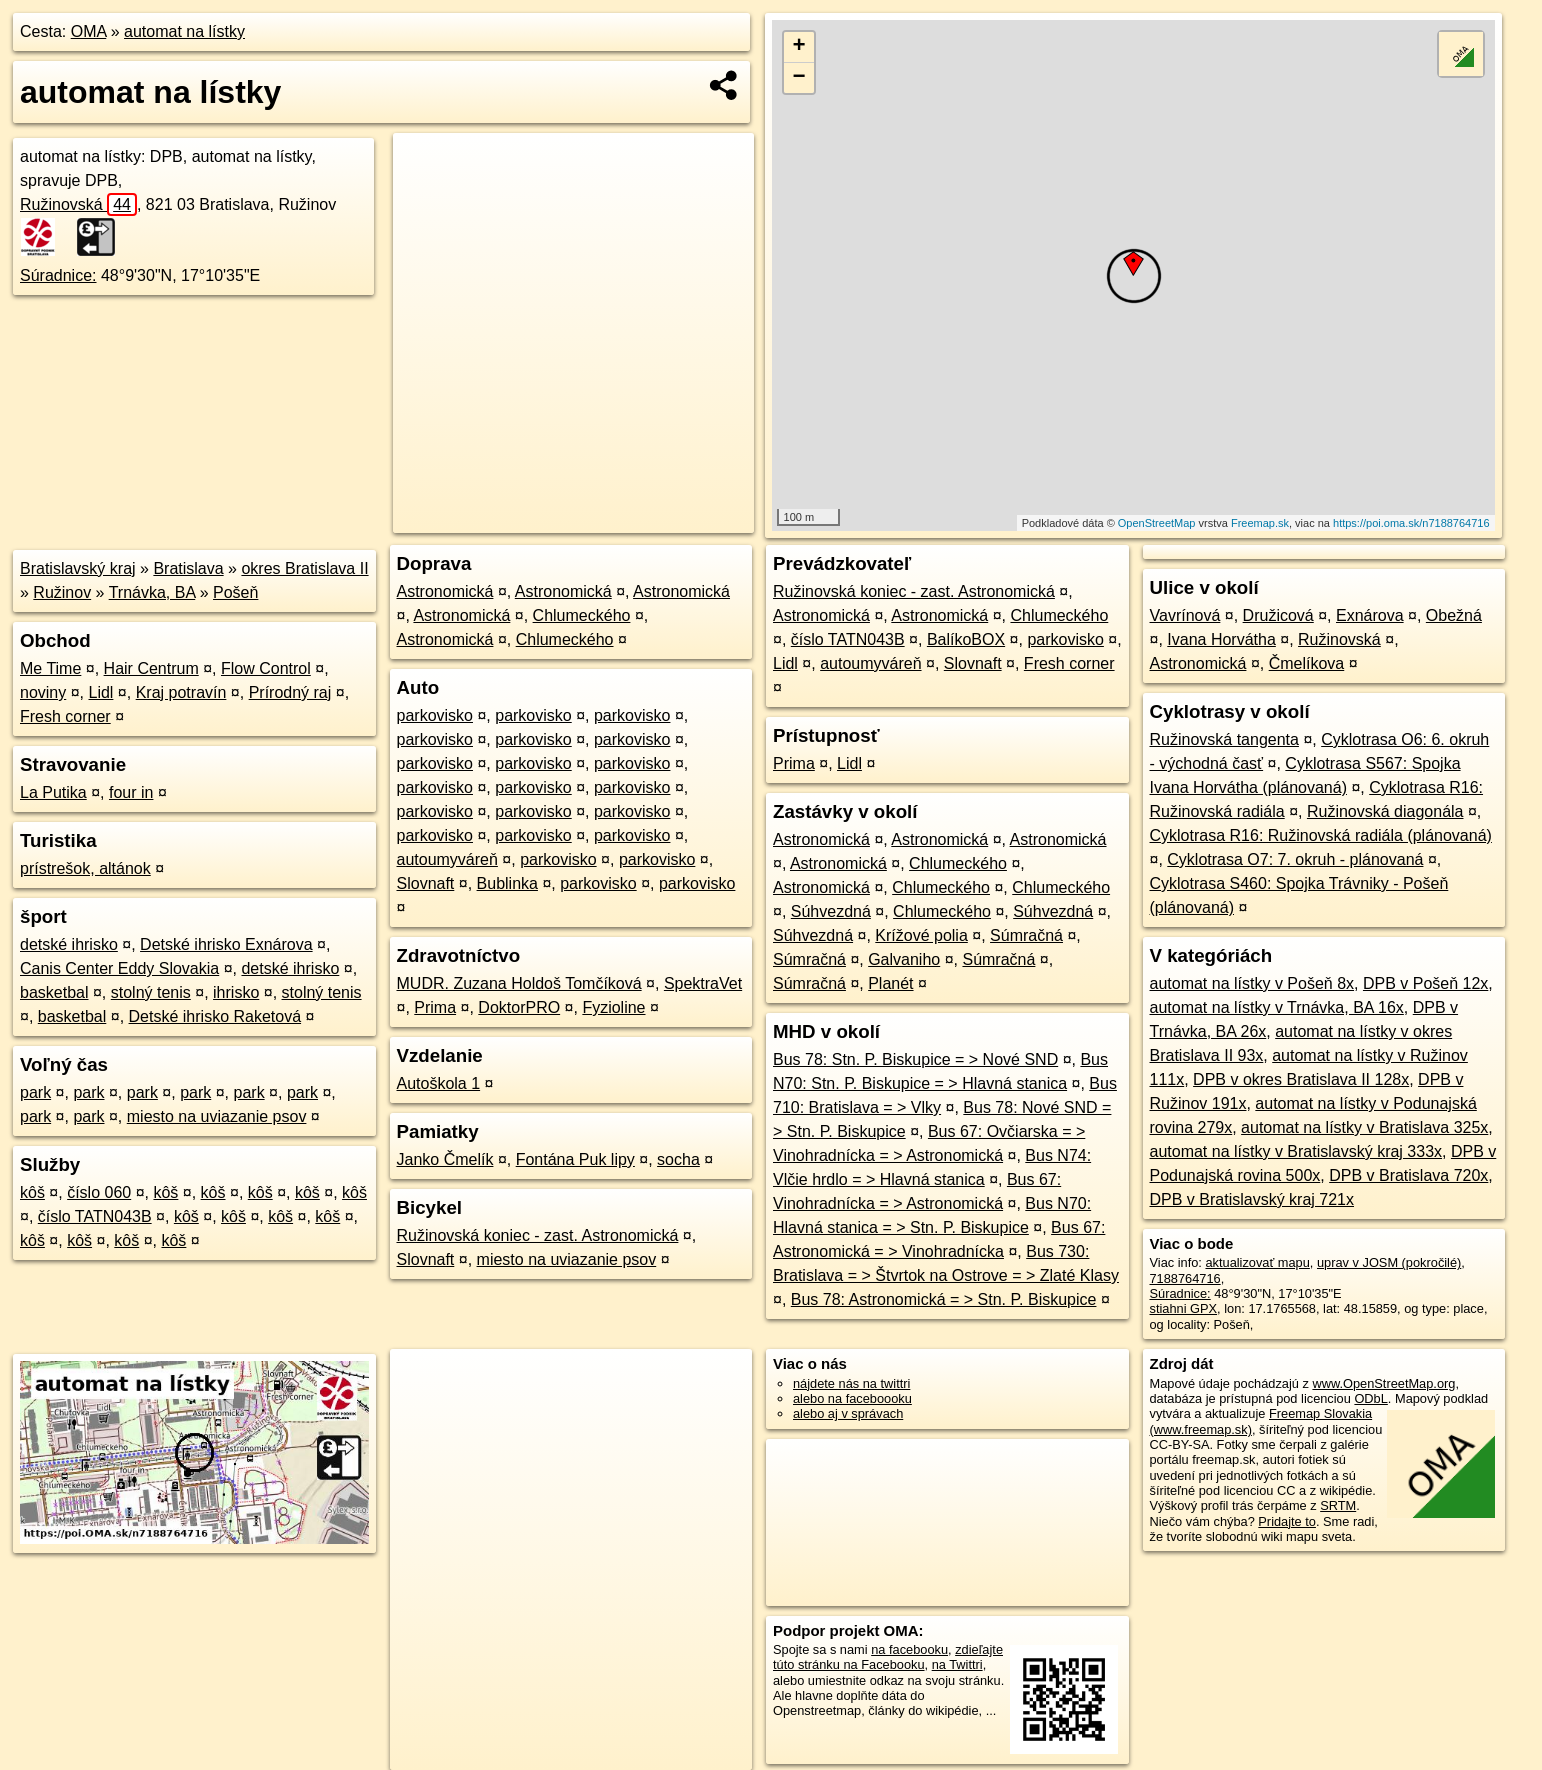  I want to click on detské ihrisko, so click(69, 944).